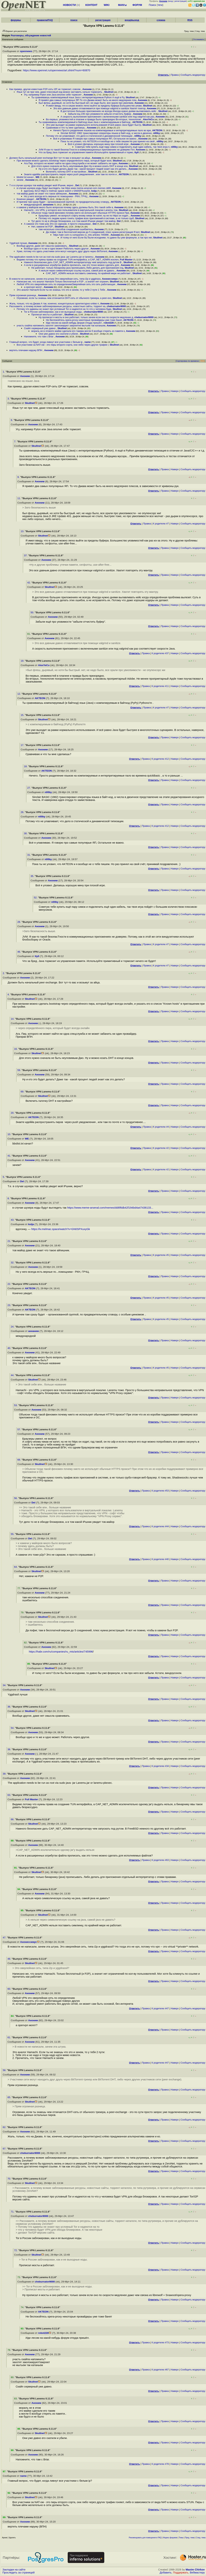  I want to click on 2., so click(4, 973).